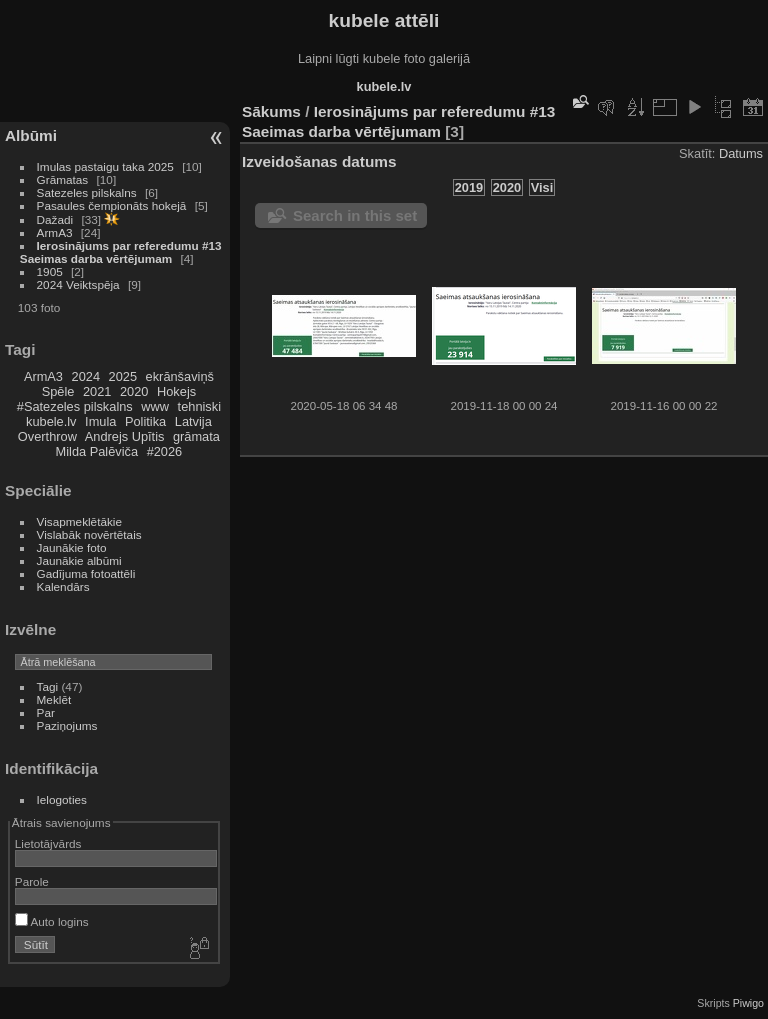 Image resolution: width=768 pixels, height=1019 pixels. I want to click on www, so click(155, 406).